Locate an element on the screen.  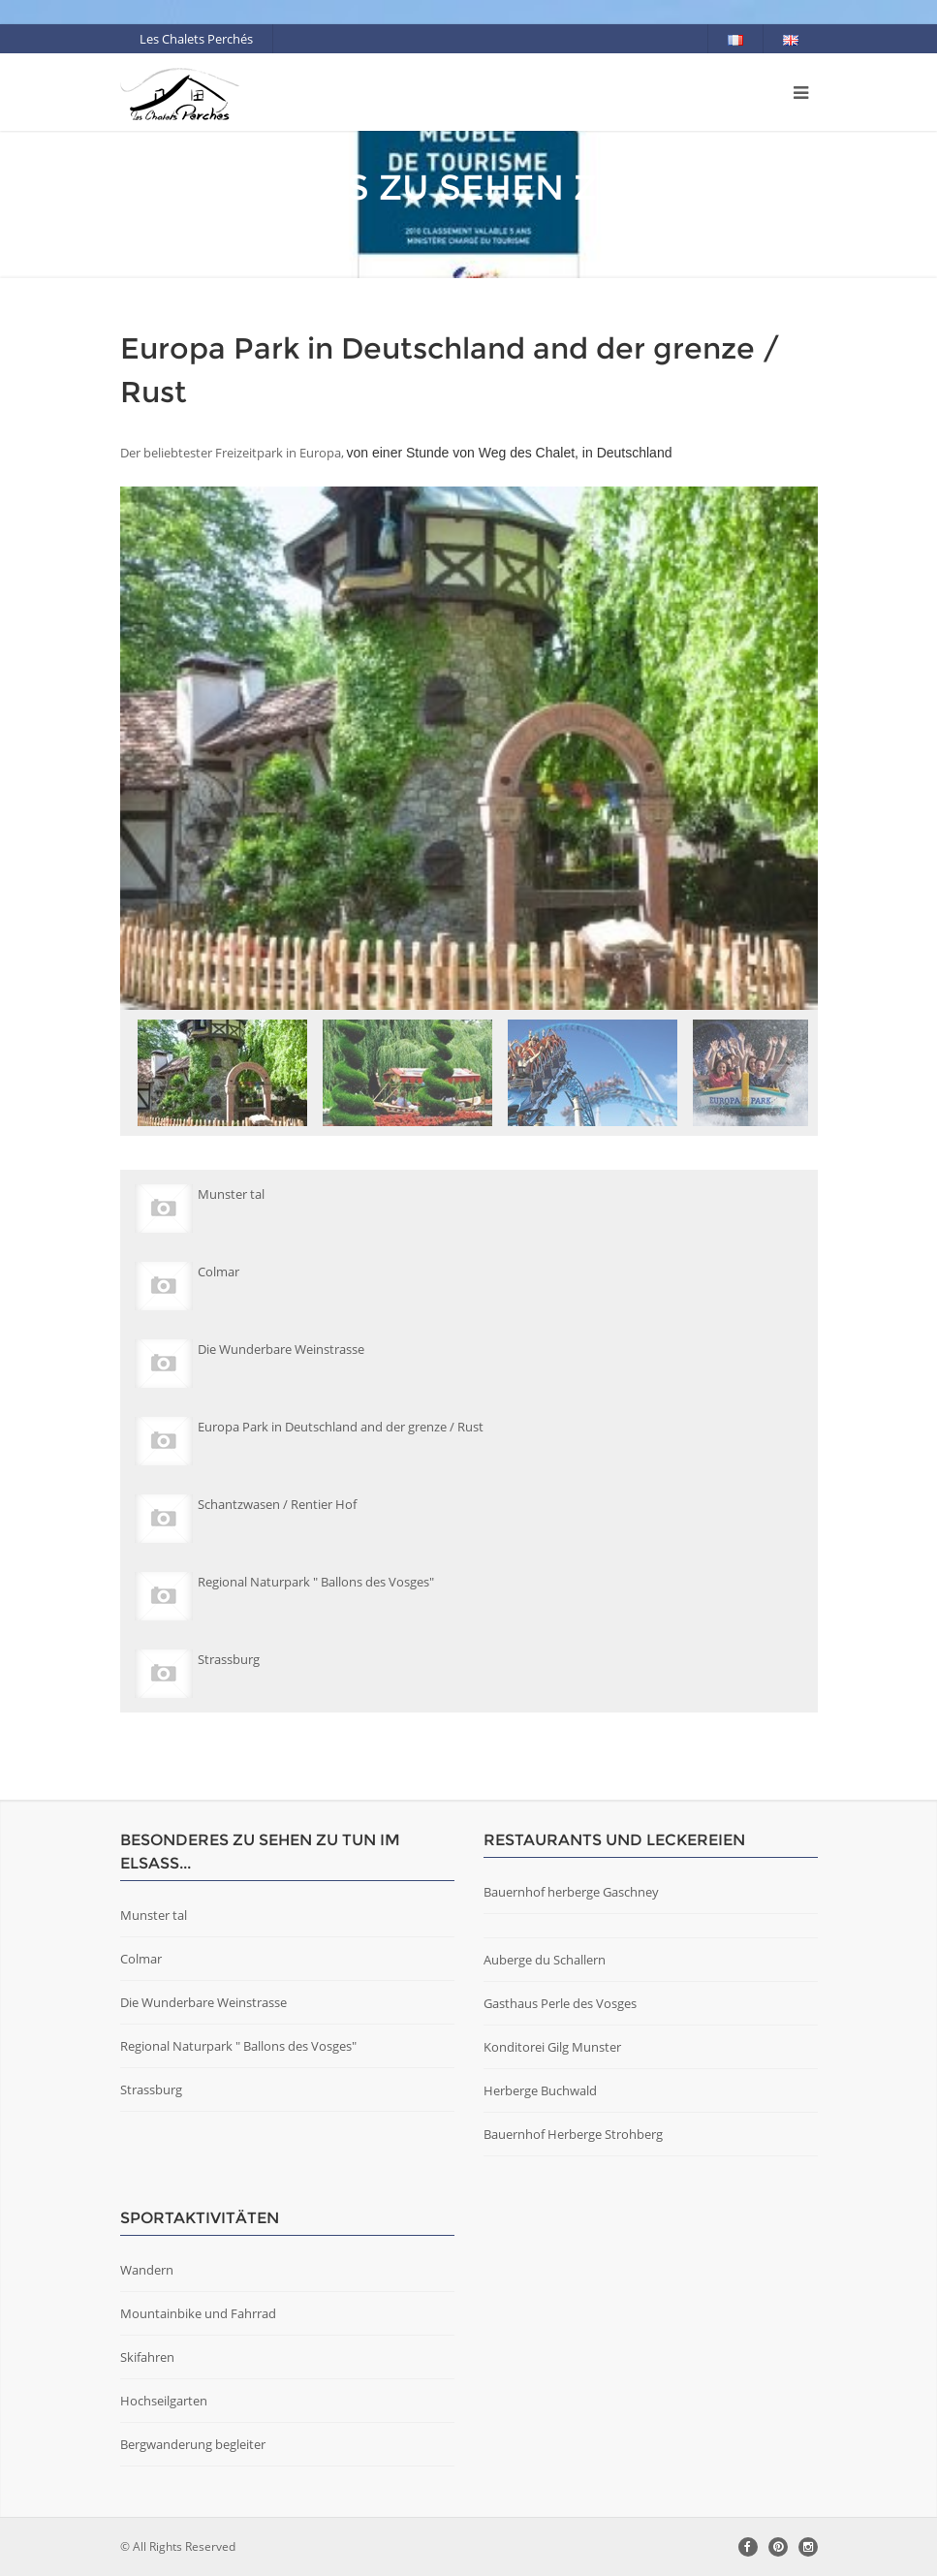
Regional Naturpark " Ballons des Vosges" is located at coordinates (238, 2046).